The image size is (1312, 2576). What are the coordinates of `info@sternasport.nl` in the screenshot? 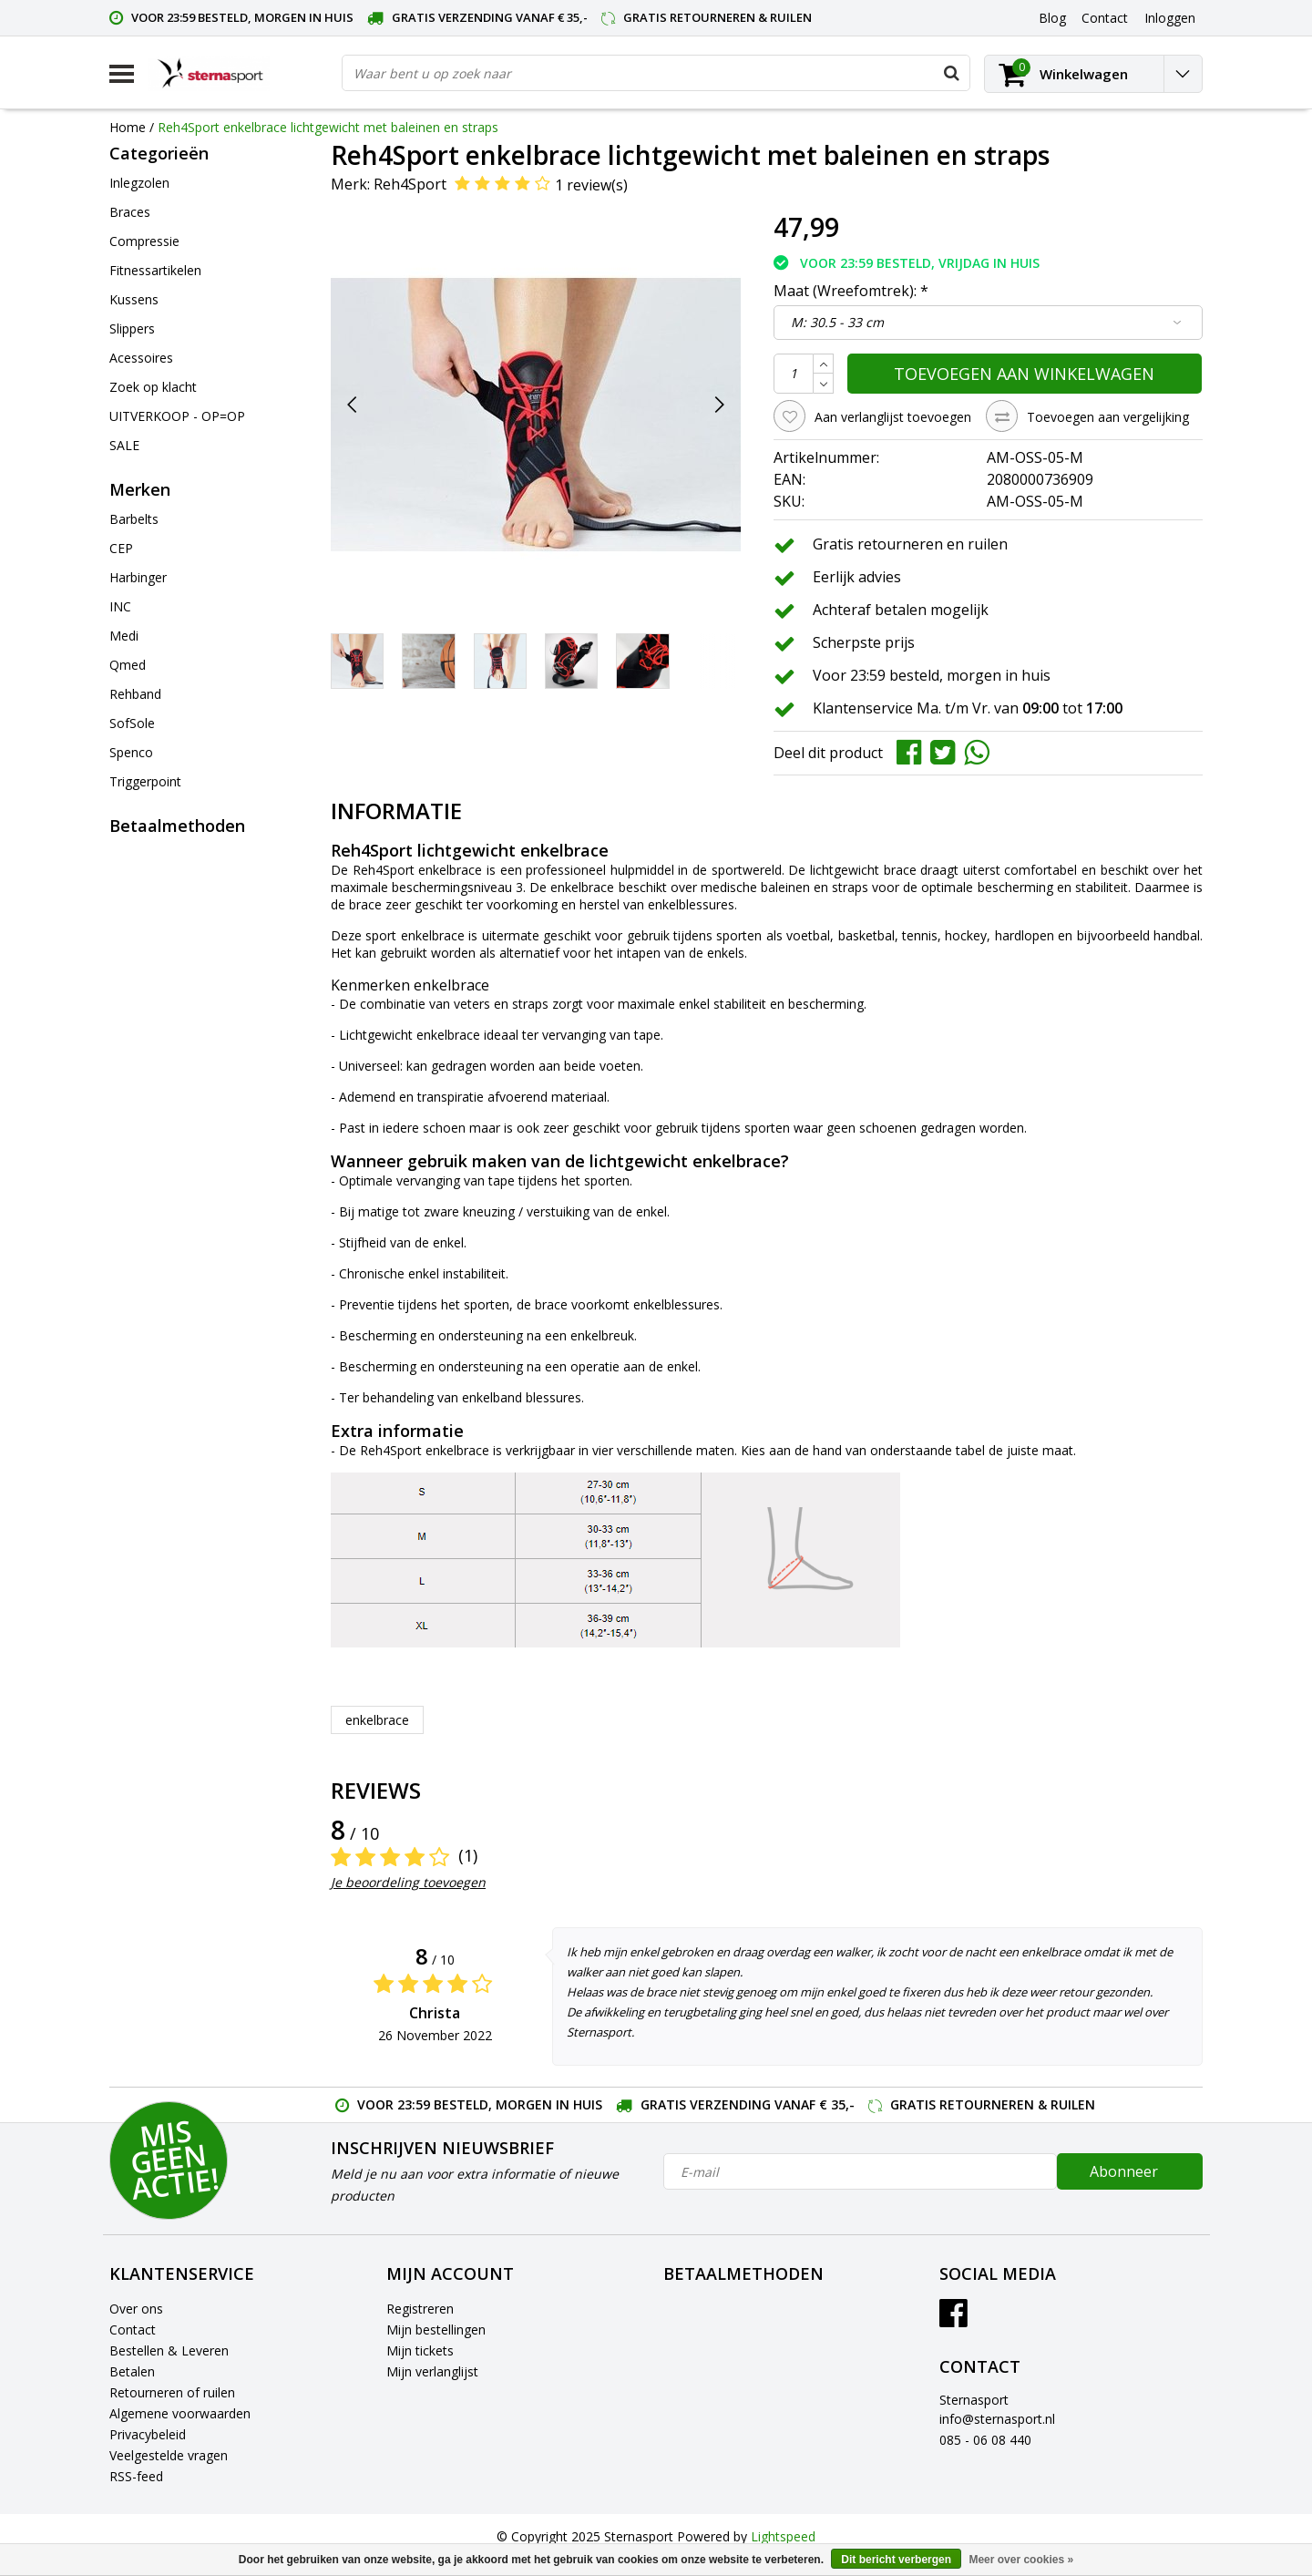 It's located at (997, 2418).